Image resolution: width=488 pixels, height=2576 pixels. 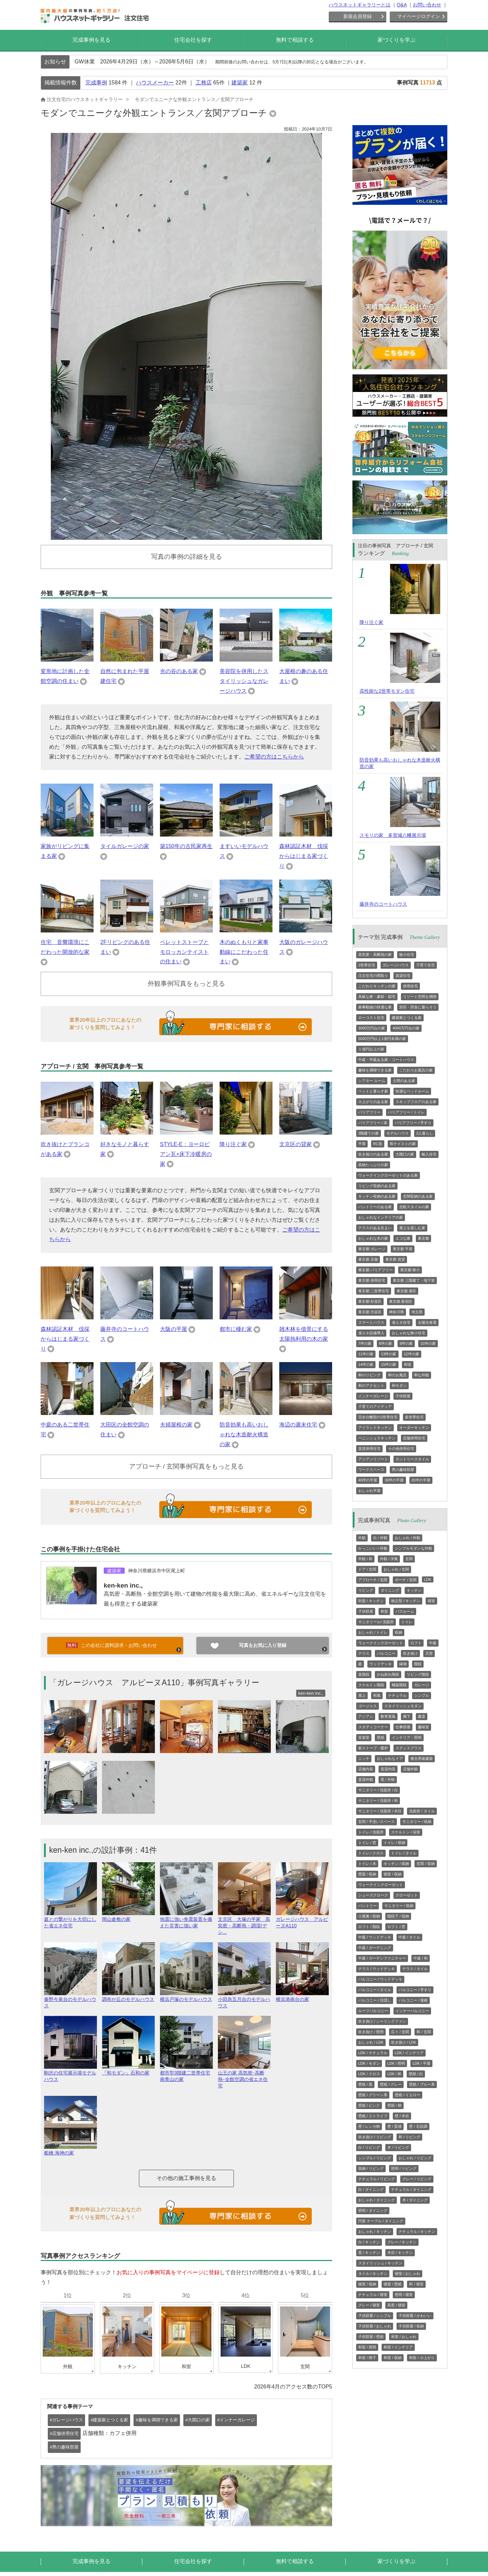 What do you see at coordinates (186, 1919) in the screenshot?
I see `地震に強い免震装置を備えた災害に強い家` at bounding box center [186, 1919].